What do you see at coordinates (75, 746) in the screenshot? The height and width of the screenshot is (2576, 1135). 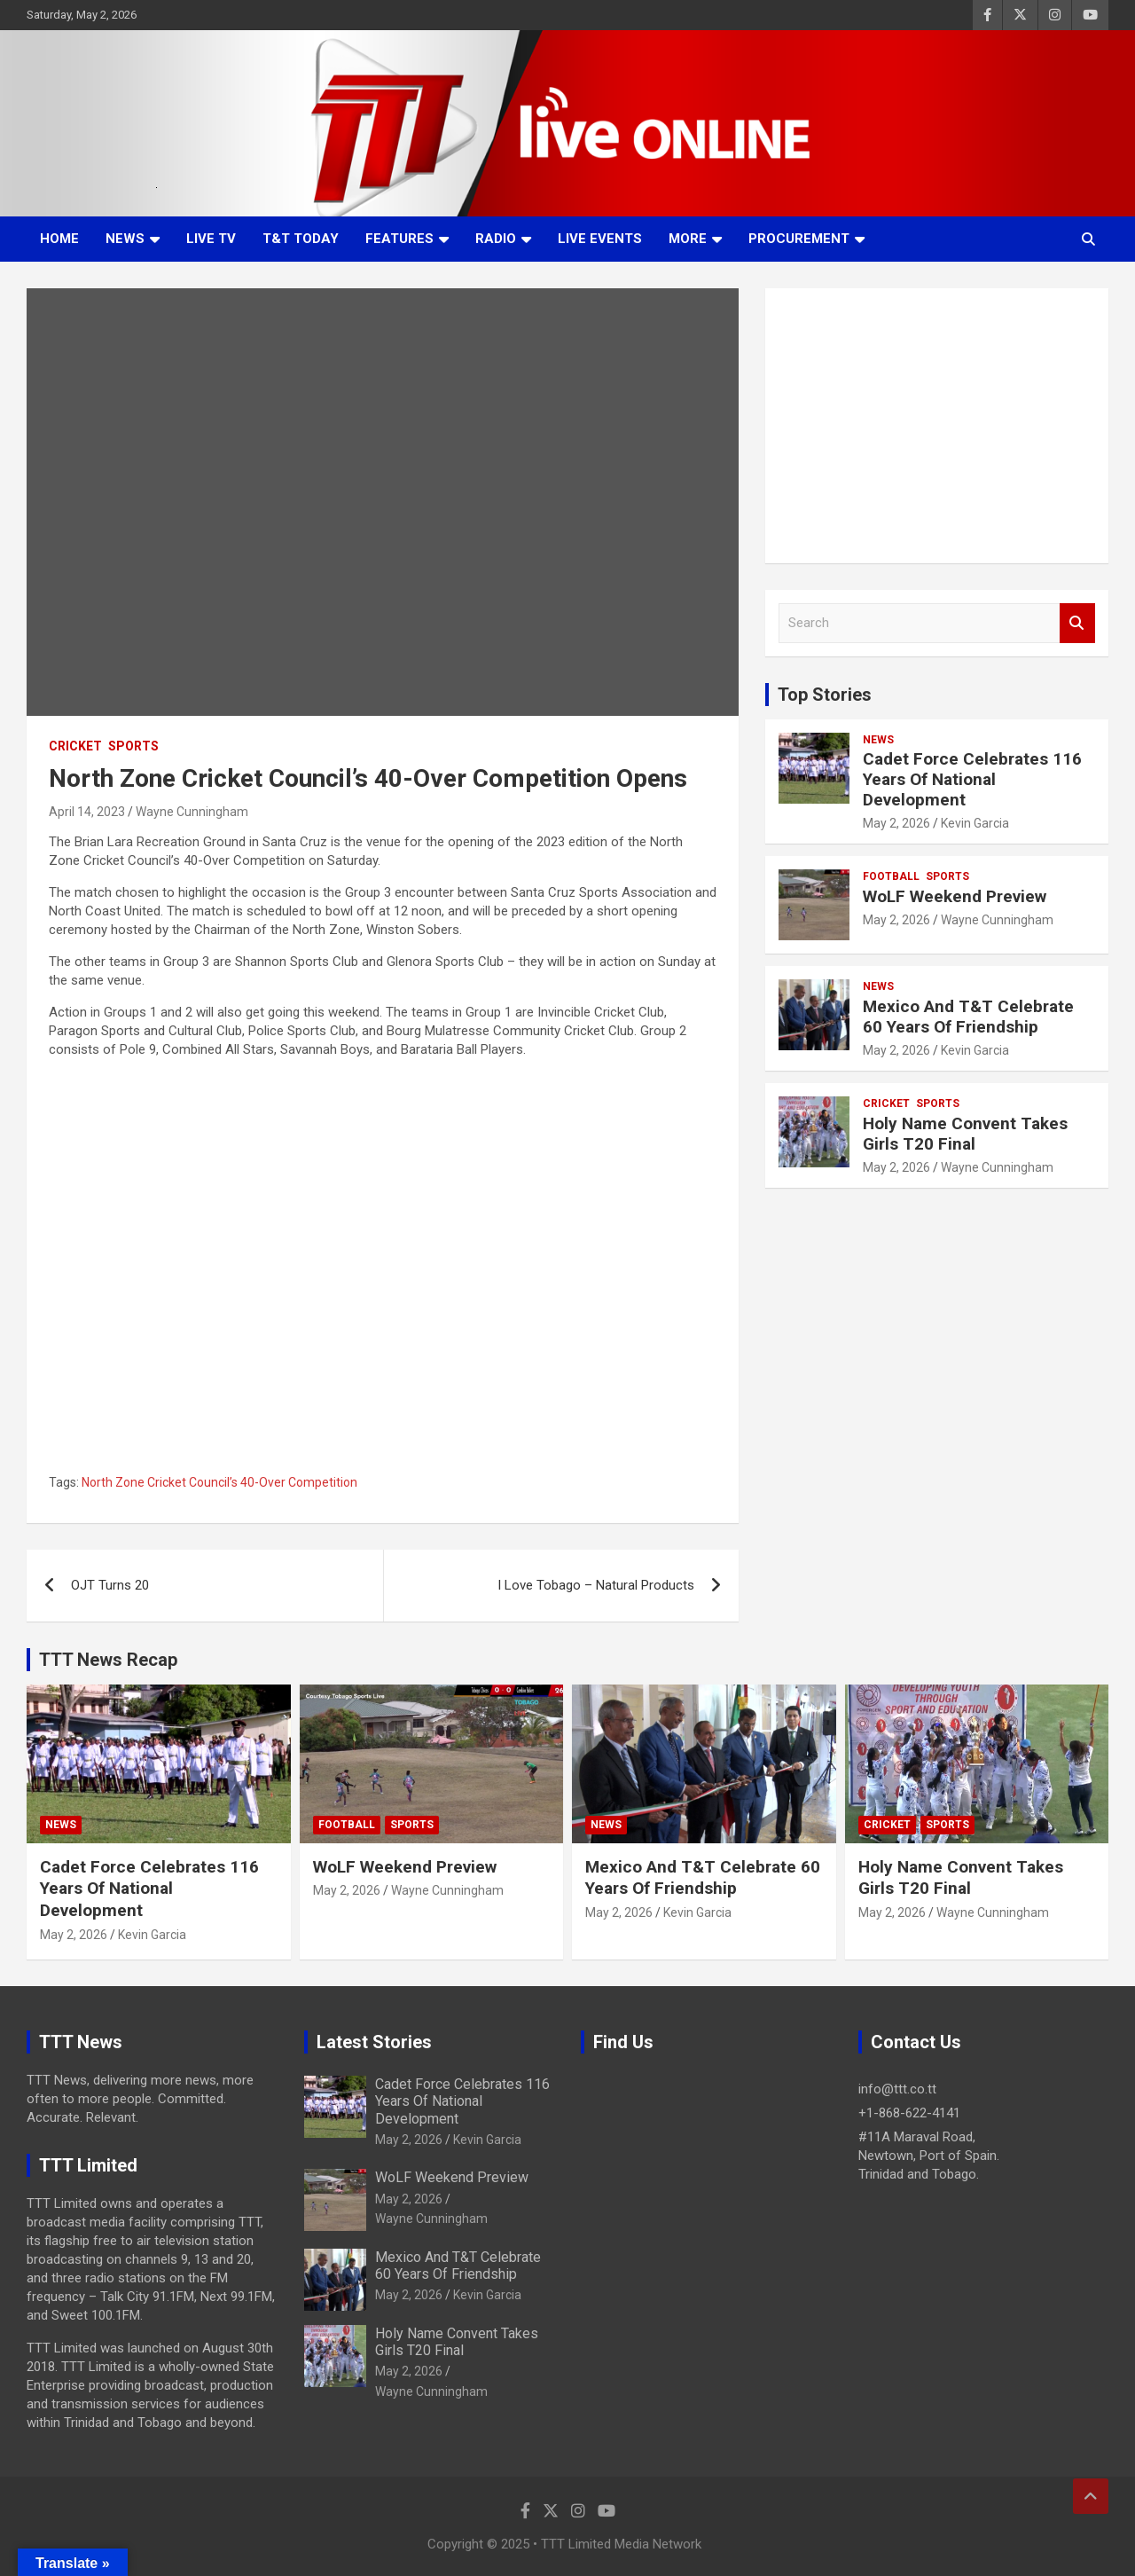 I see `Cricket` at bounding box center [75, 746].